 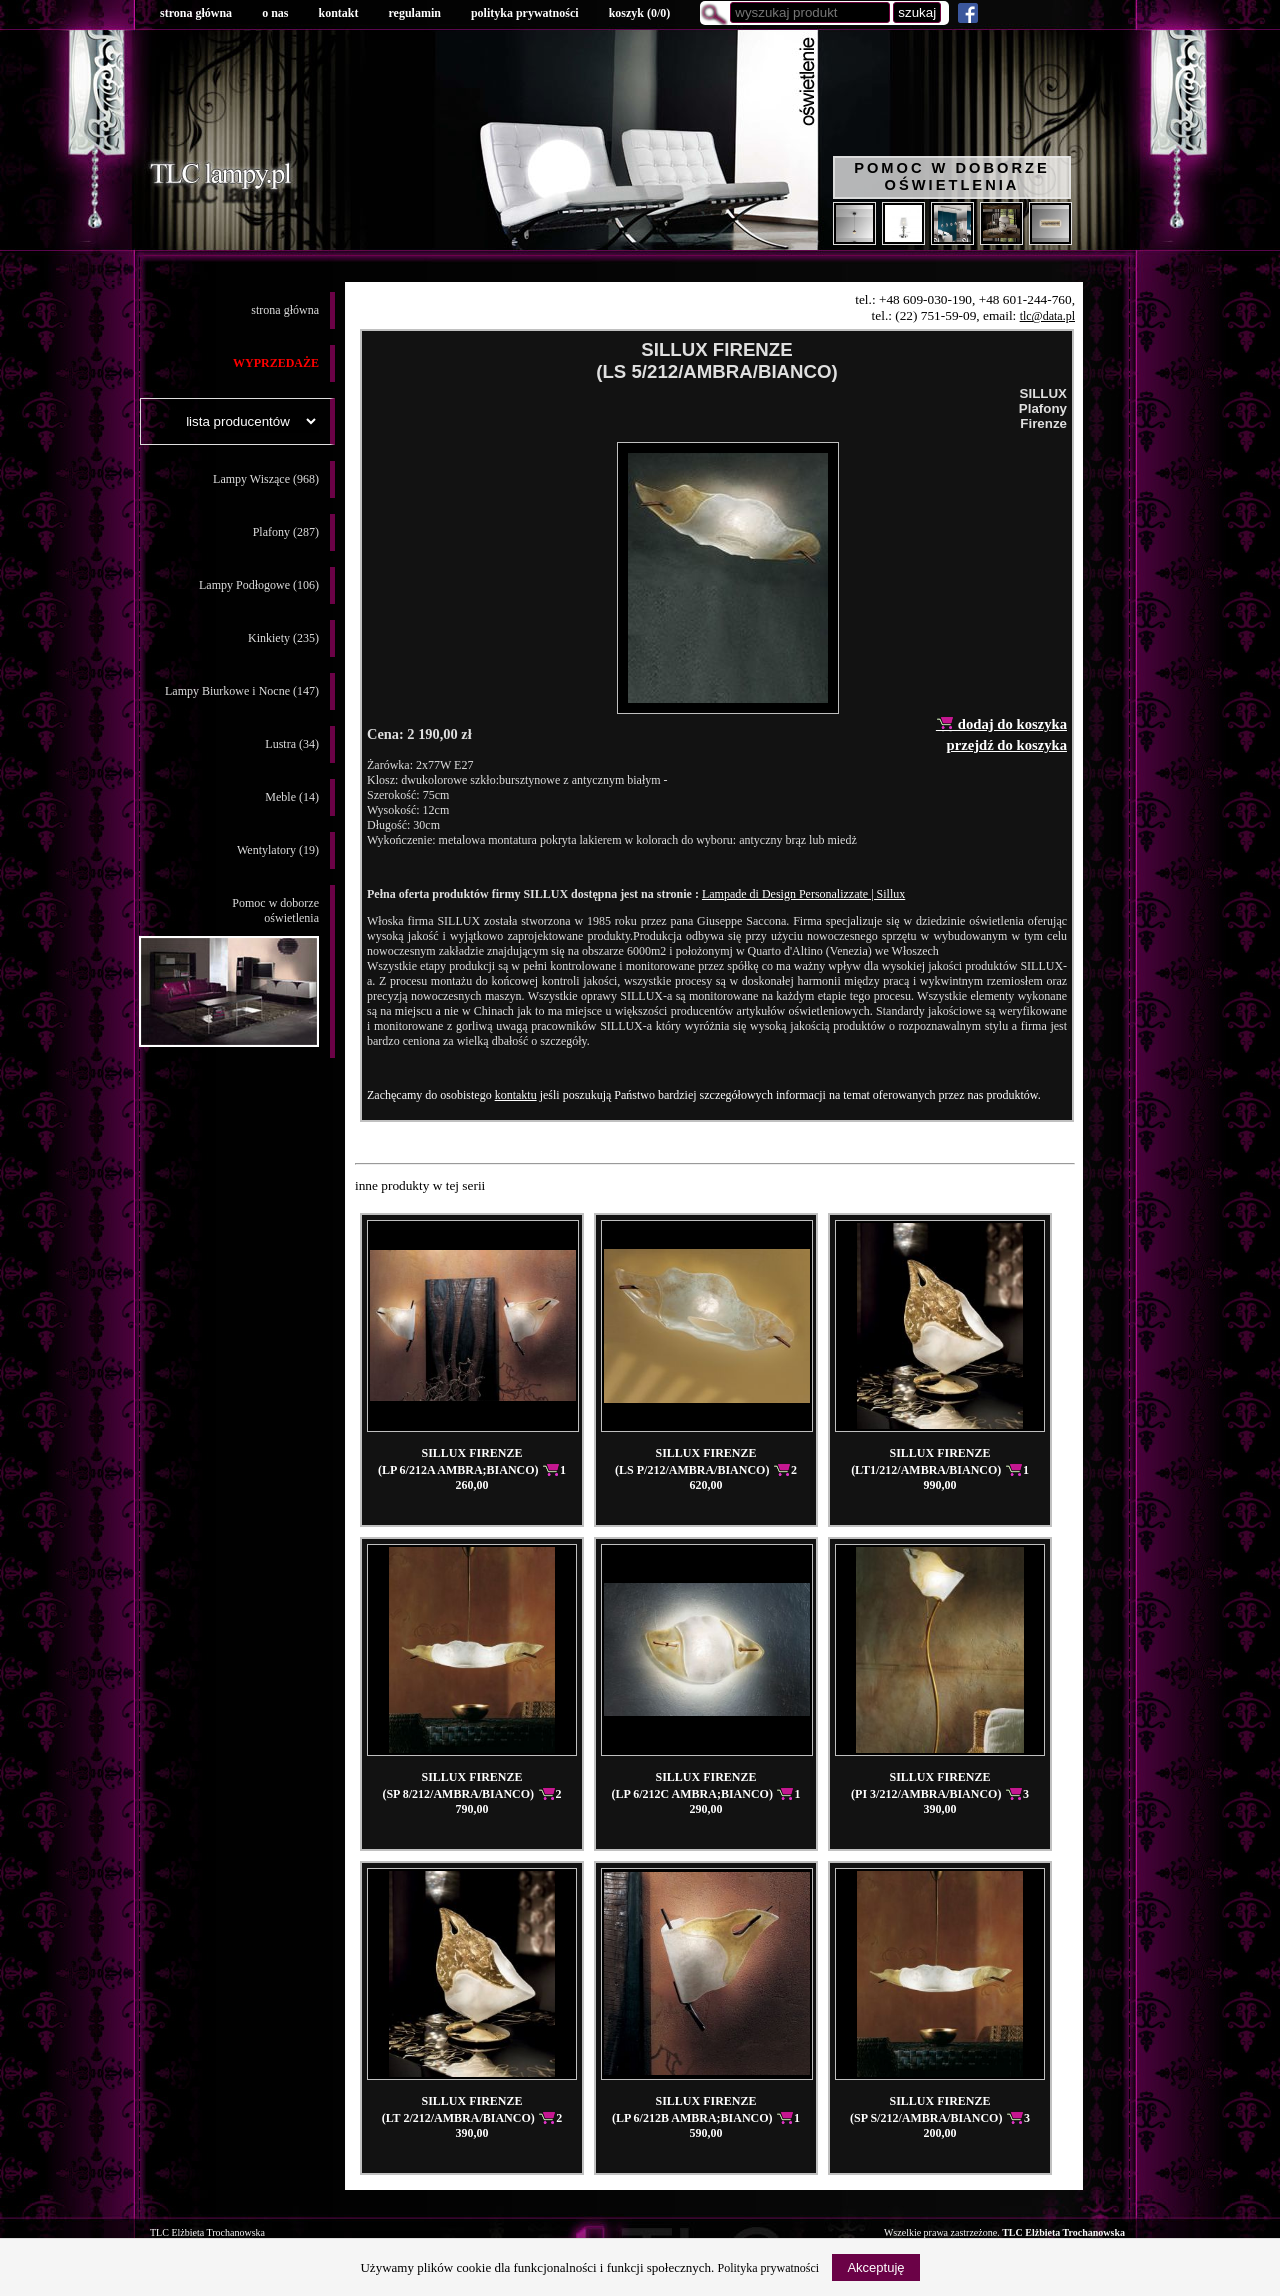 I want to click on kontakt, so click(x=338, y=13).